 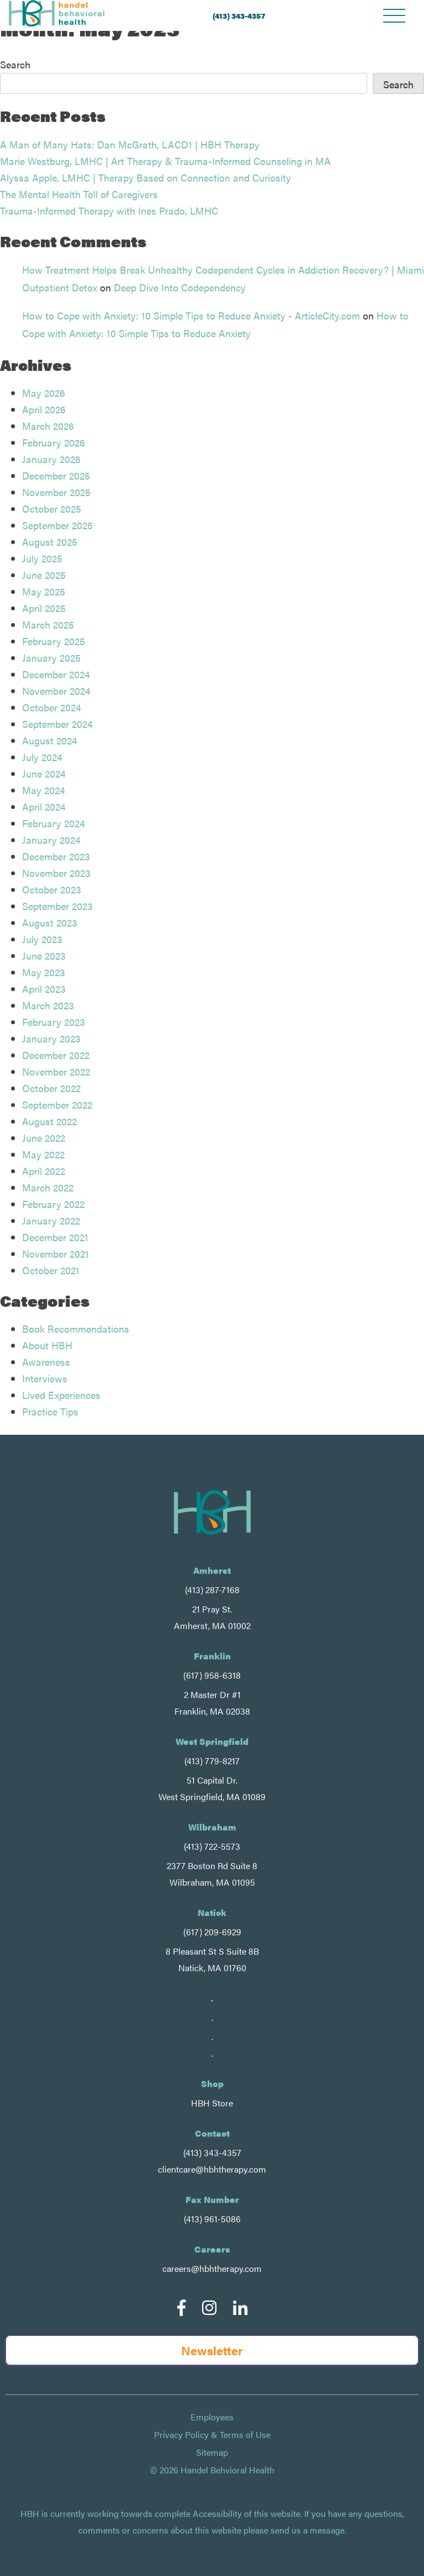 I want to click on December 2023, so click(x=56, y=856).